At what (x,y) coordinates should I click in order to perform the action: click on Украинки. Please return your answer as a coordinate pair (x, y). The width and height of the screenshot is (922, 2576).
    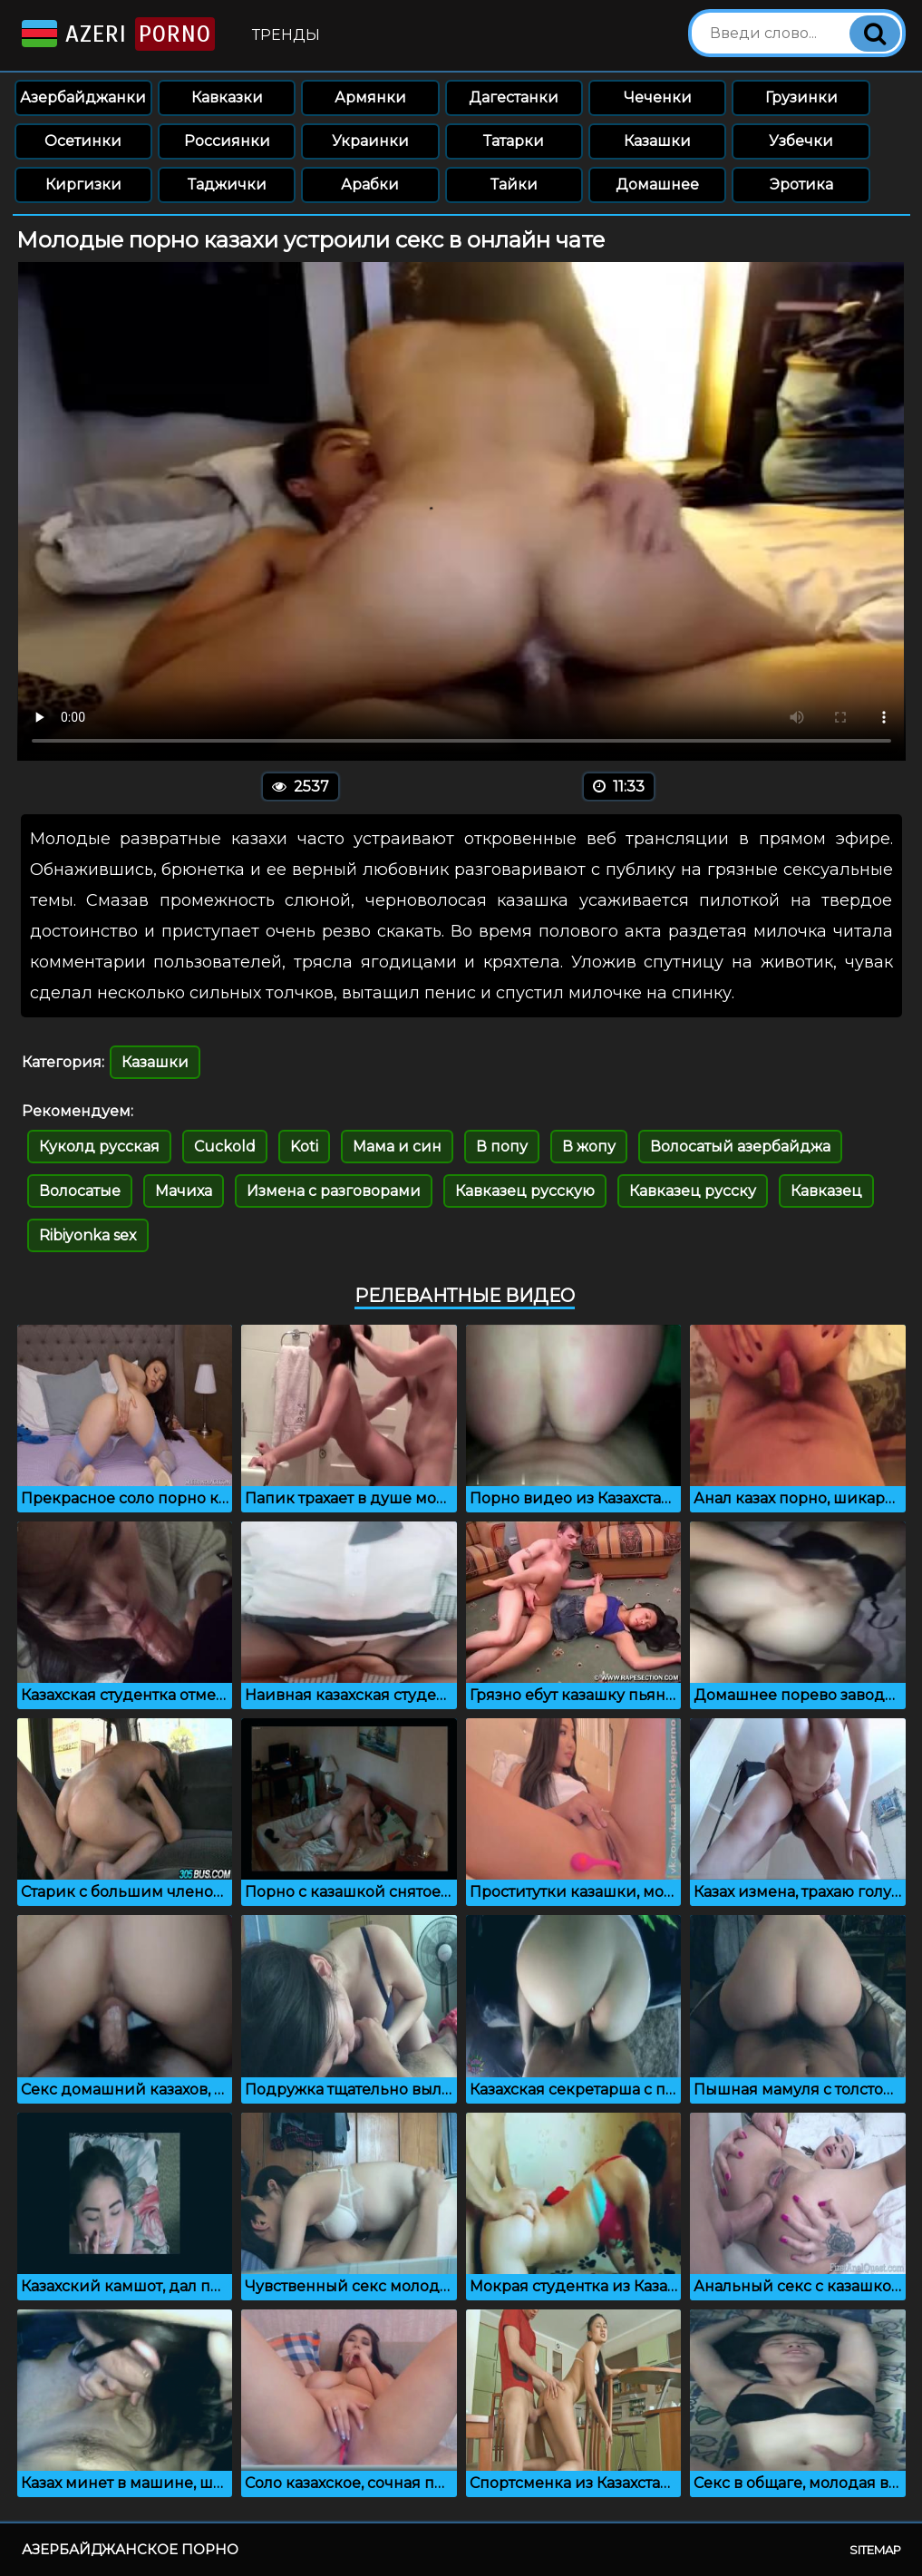
    Looking at the image, I should click on (370, 141).